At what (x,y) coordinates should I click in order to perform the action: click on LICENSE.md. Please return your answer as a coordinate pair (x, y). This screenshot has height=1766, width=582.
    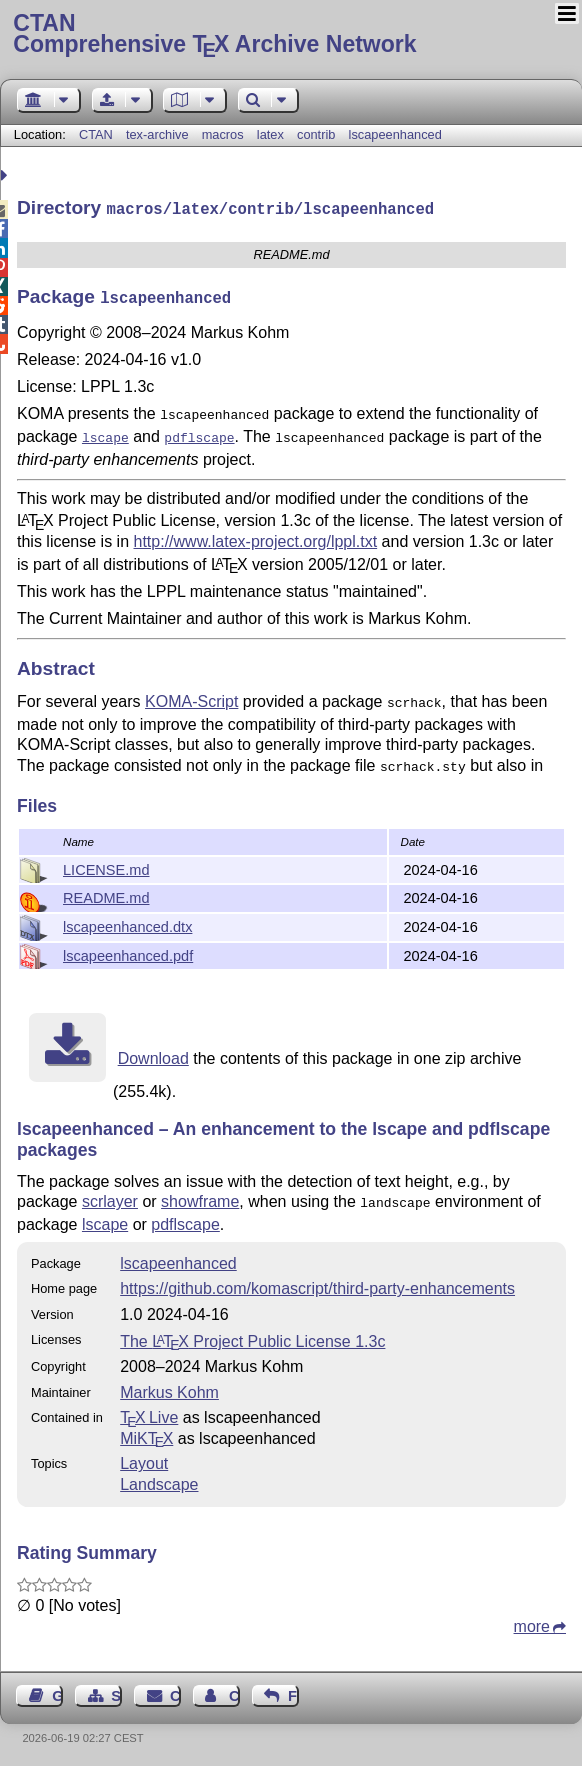
    Looking at the image, I should click on (106, 868).